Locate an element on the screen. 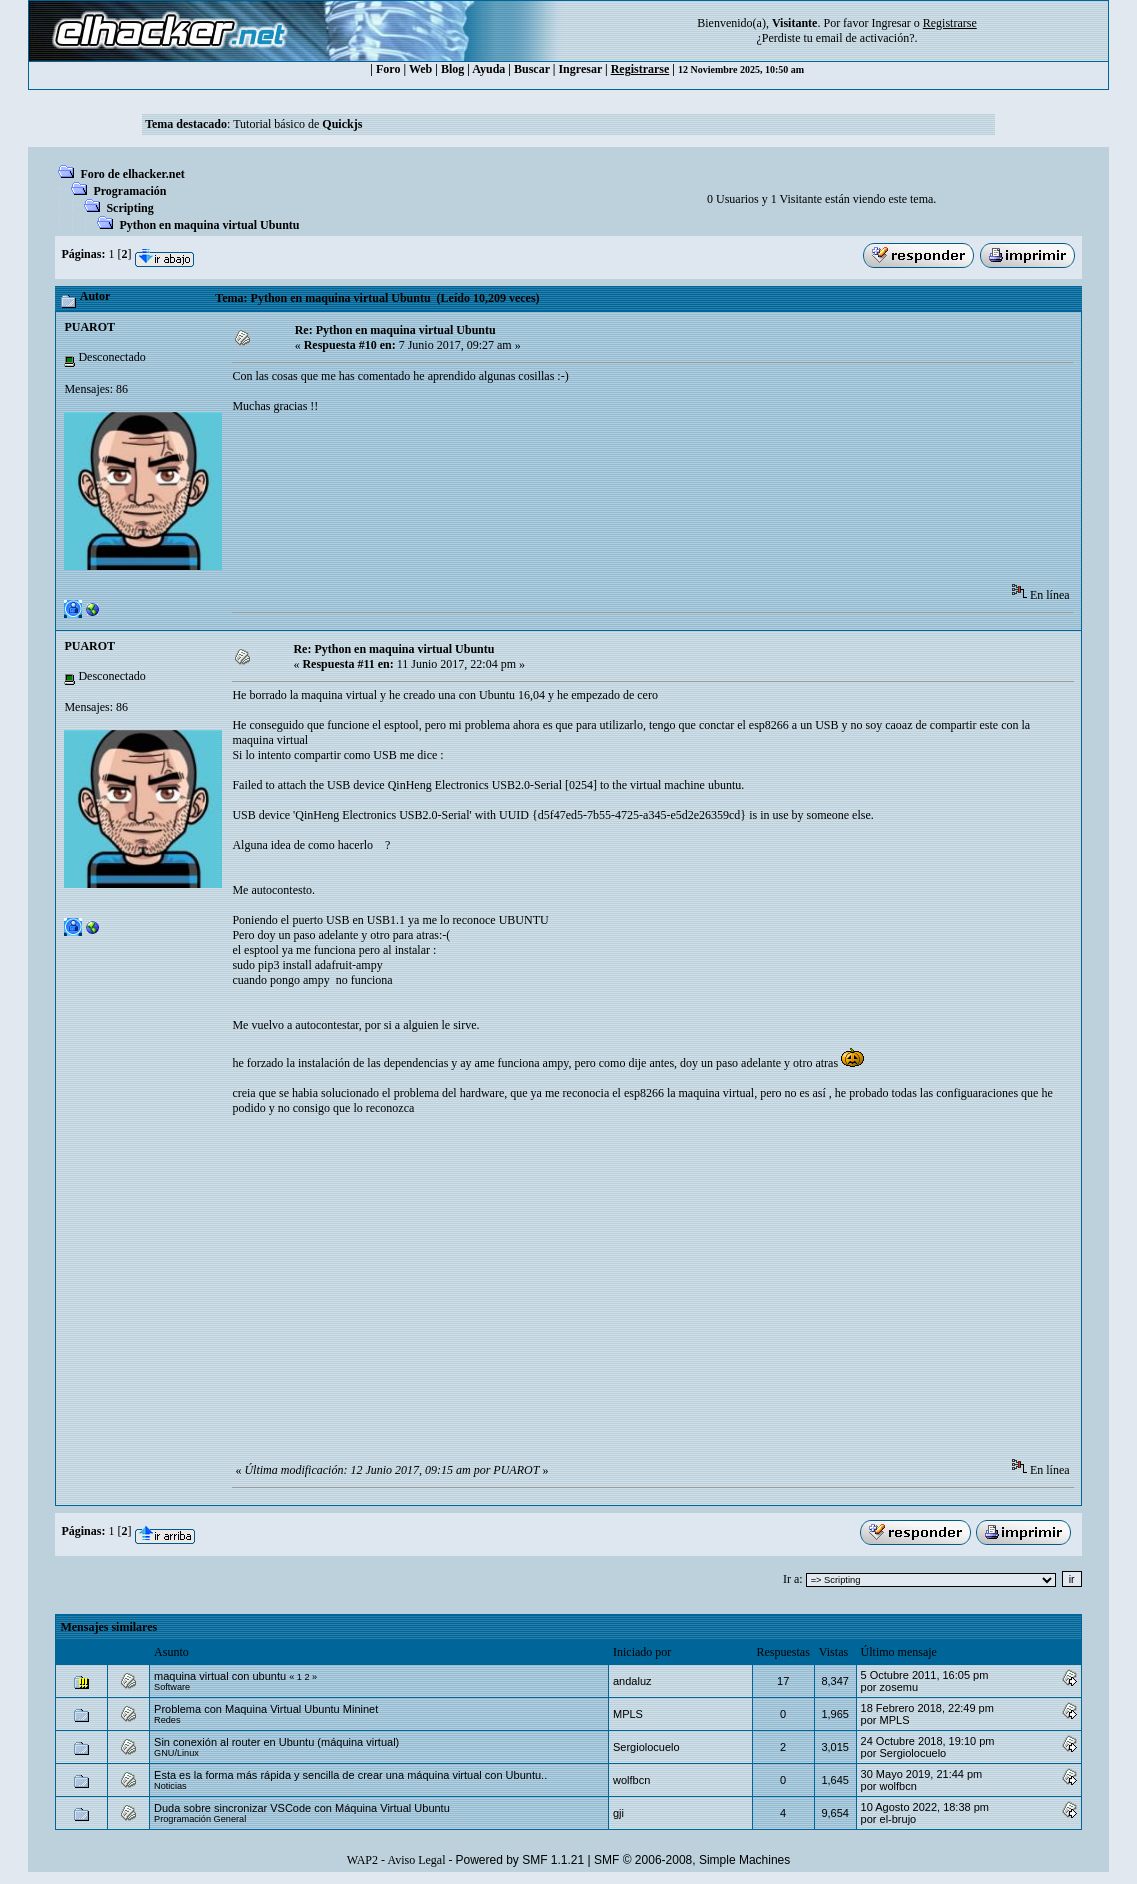 Image resolution: width=1137 pixels, height=1884 pixels. Esta es la forma más rápida y sencilla de crear una máquina virtual con Ubuntu.. is located at coordinates (350, 1775).